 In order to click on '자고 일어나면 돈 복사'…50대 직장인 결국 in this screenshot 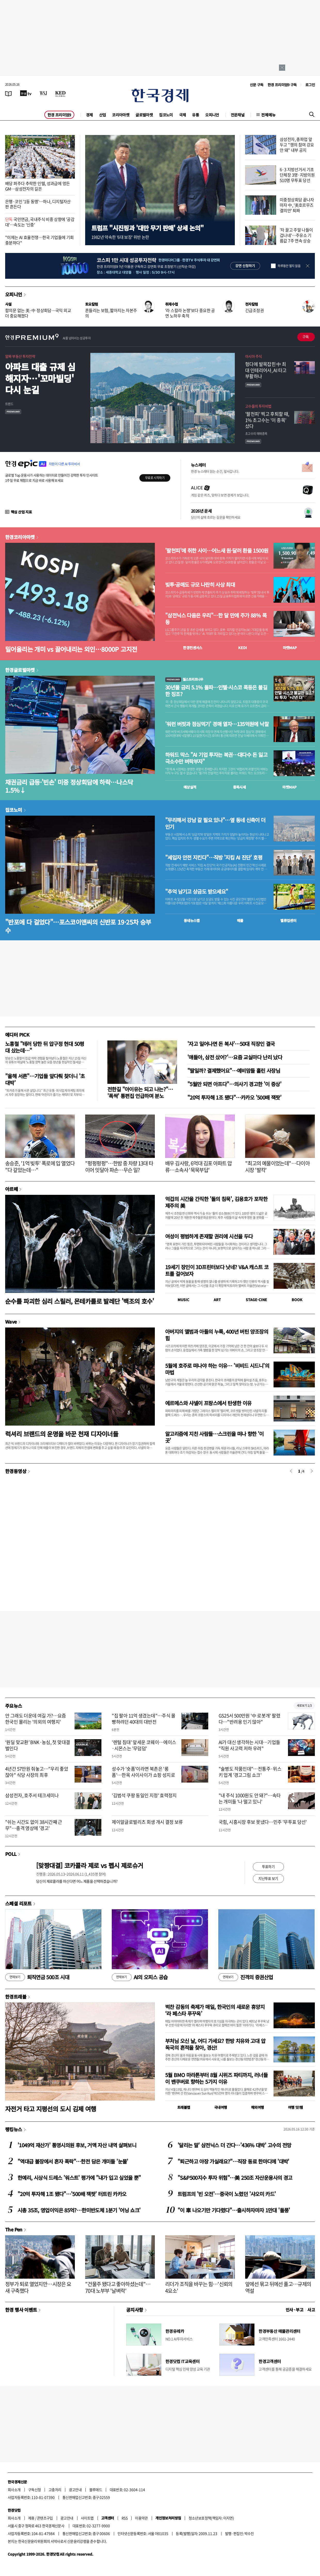, I will do `click(231, 1043)`.